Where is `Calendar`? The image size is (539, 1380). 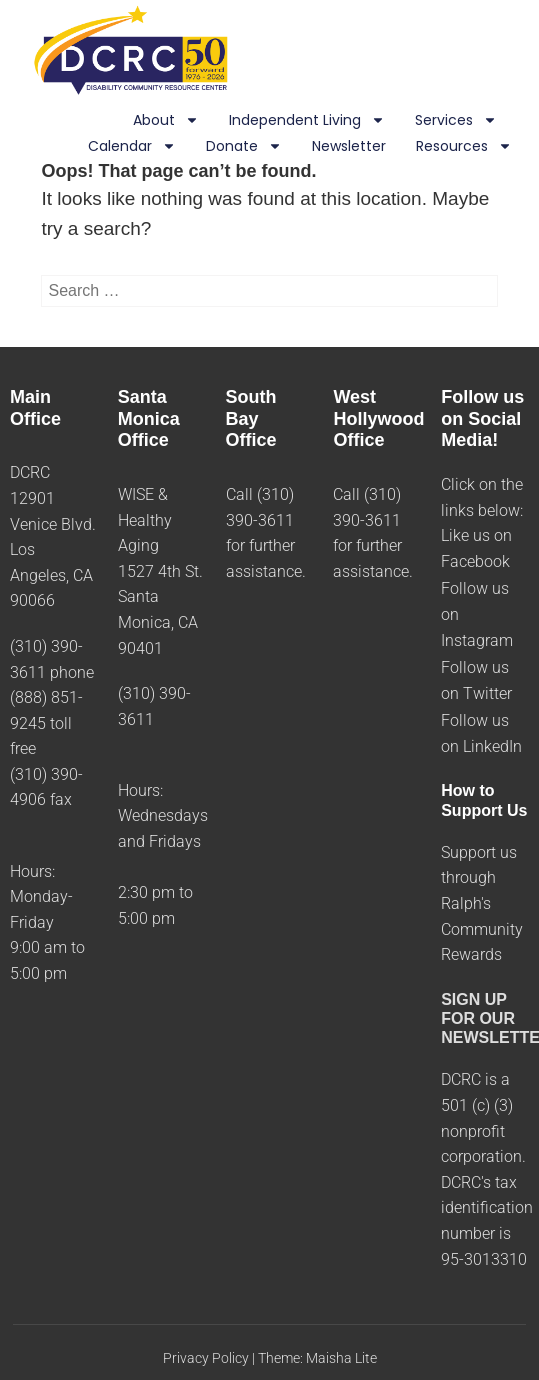 Calendar is located at coordinates (132, 147).